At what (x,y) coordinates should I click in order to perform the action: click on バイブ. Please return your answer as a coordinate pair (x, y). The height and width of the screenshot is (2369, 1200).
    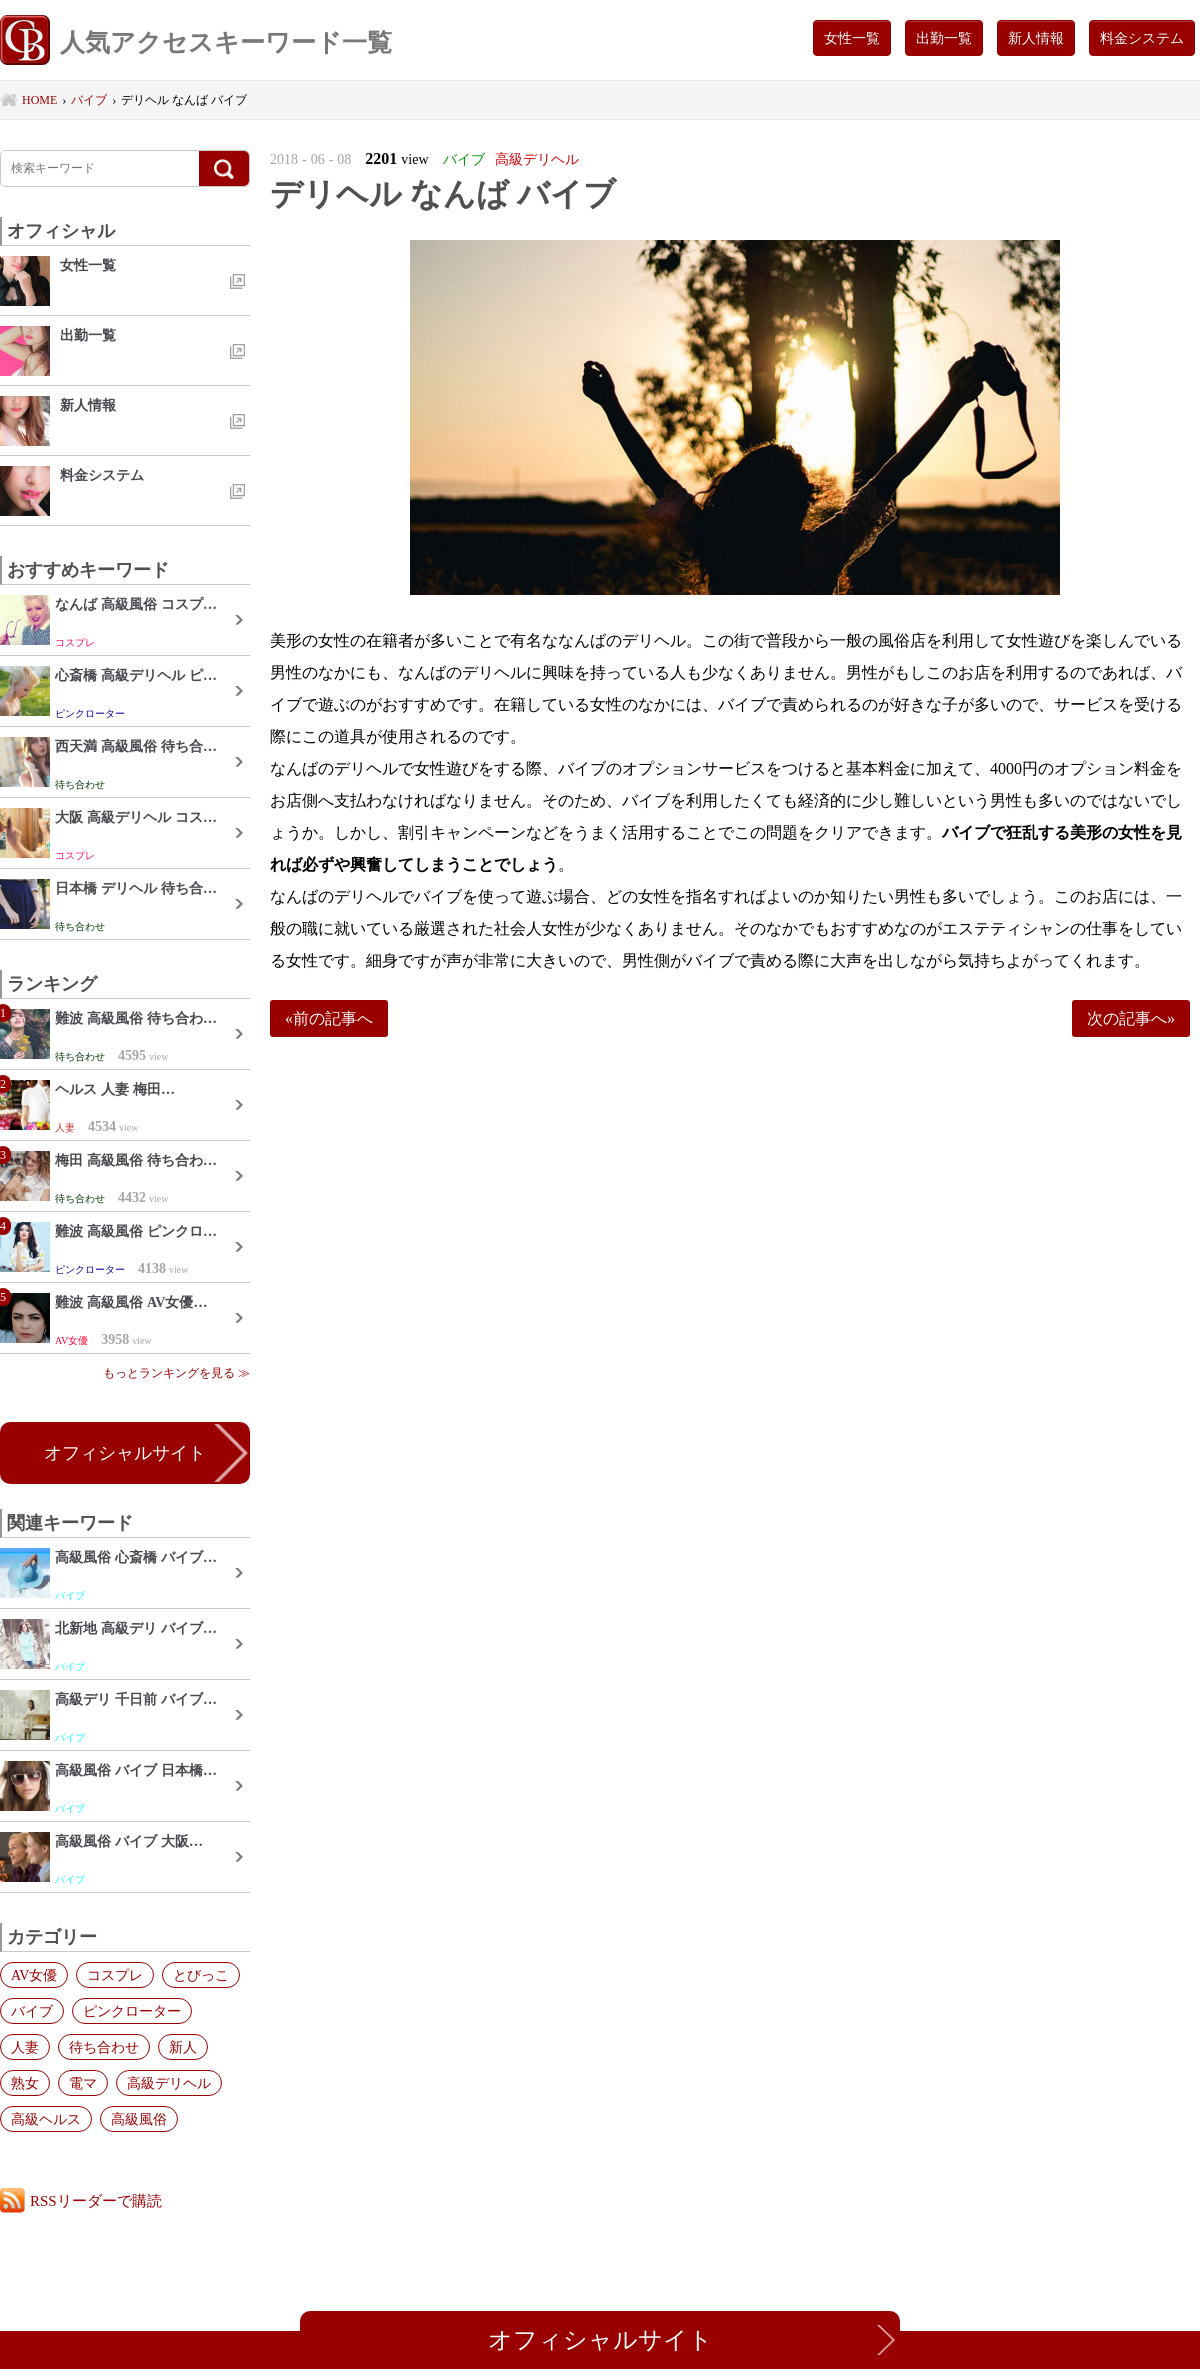
    Looking at the image, I should click on (32, 2011).